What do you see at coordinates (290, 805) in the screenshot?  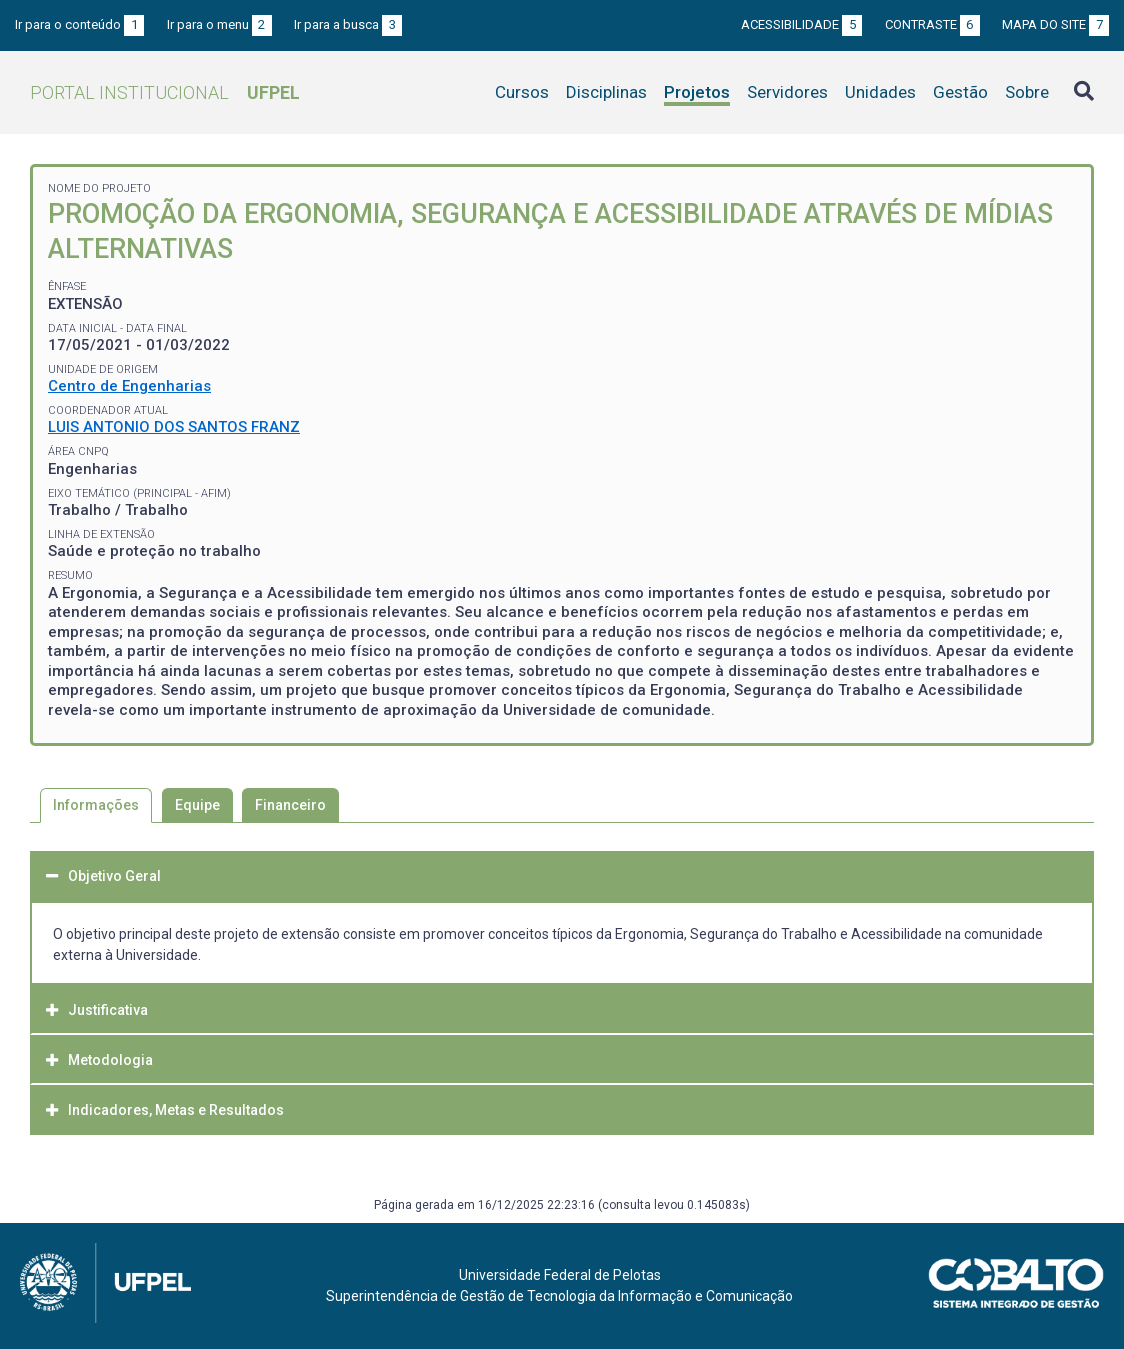 I see `Financeiro` at bounding box center [290, 805].